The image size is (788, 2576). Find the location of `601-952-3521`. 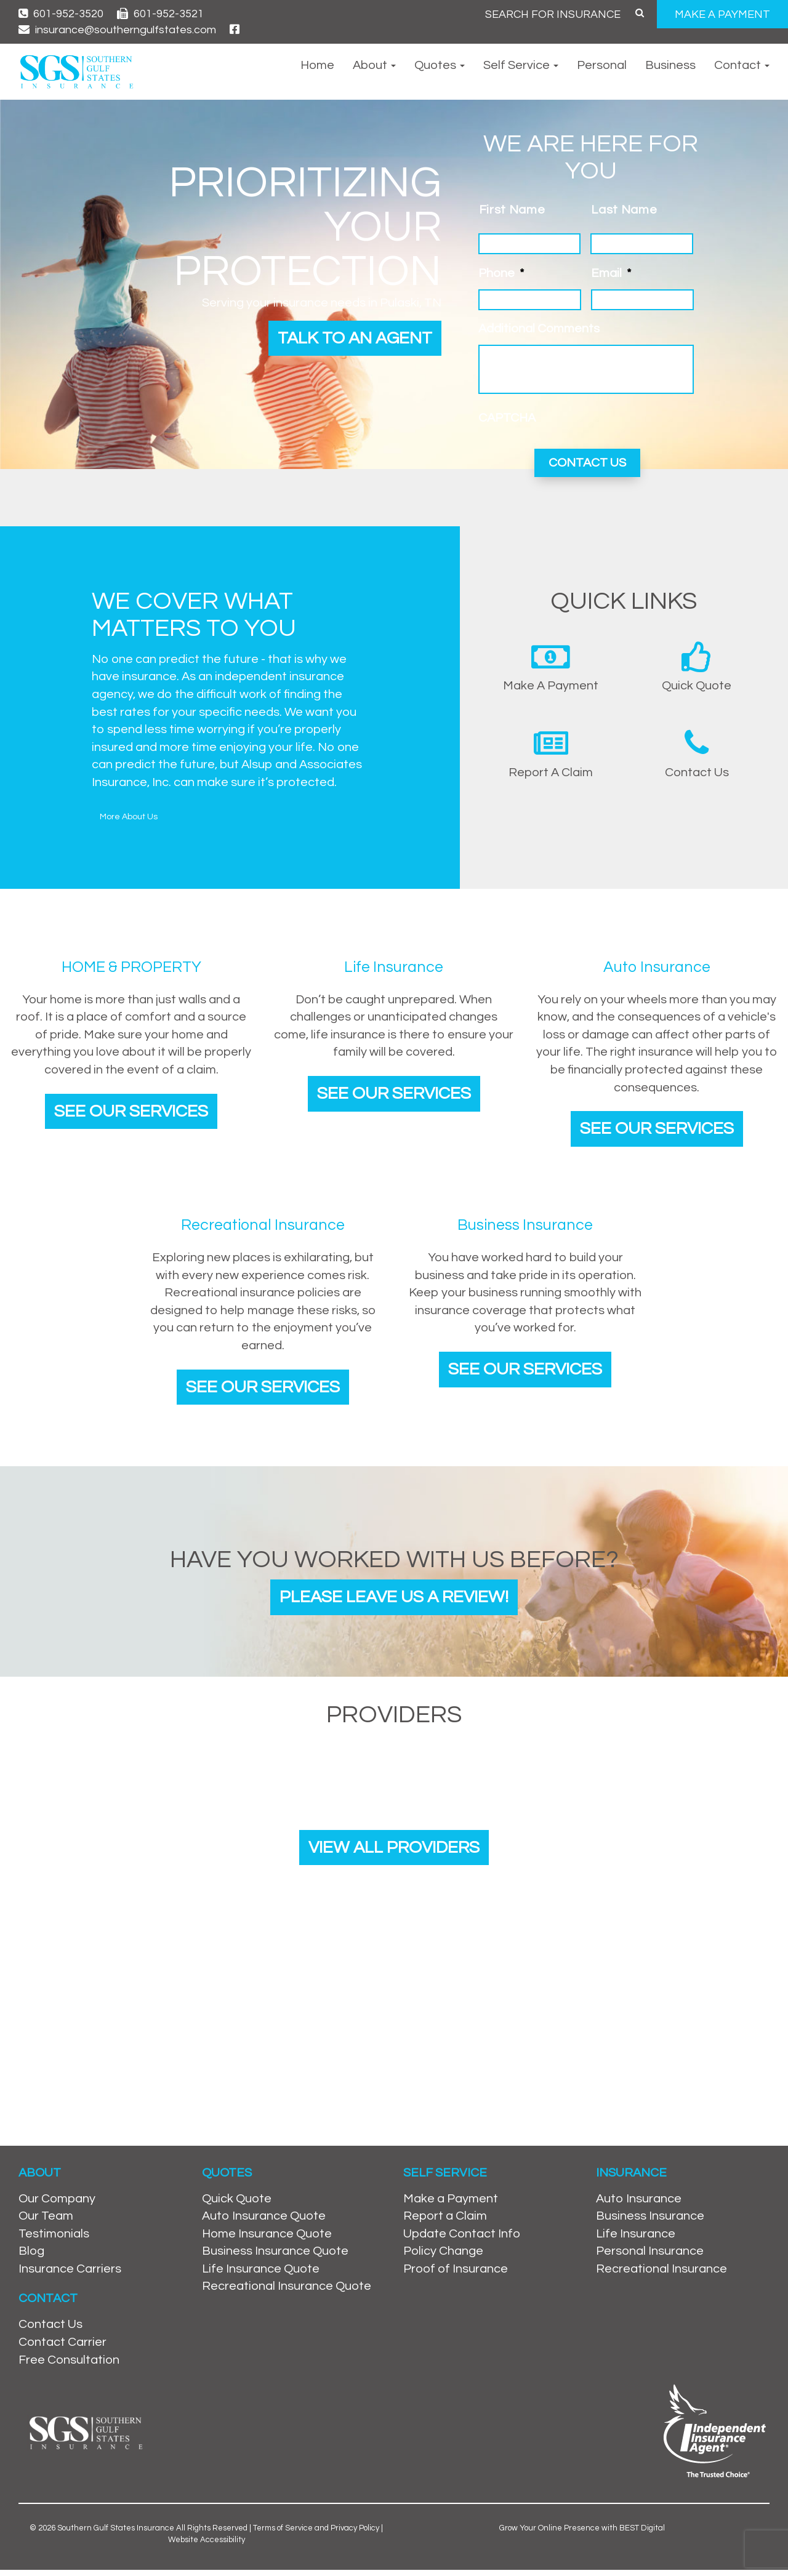

601-952-3521 is located at coordinates (160, 14).